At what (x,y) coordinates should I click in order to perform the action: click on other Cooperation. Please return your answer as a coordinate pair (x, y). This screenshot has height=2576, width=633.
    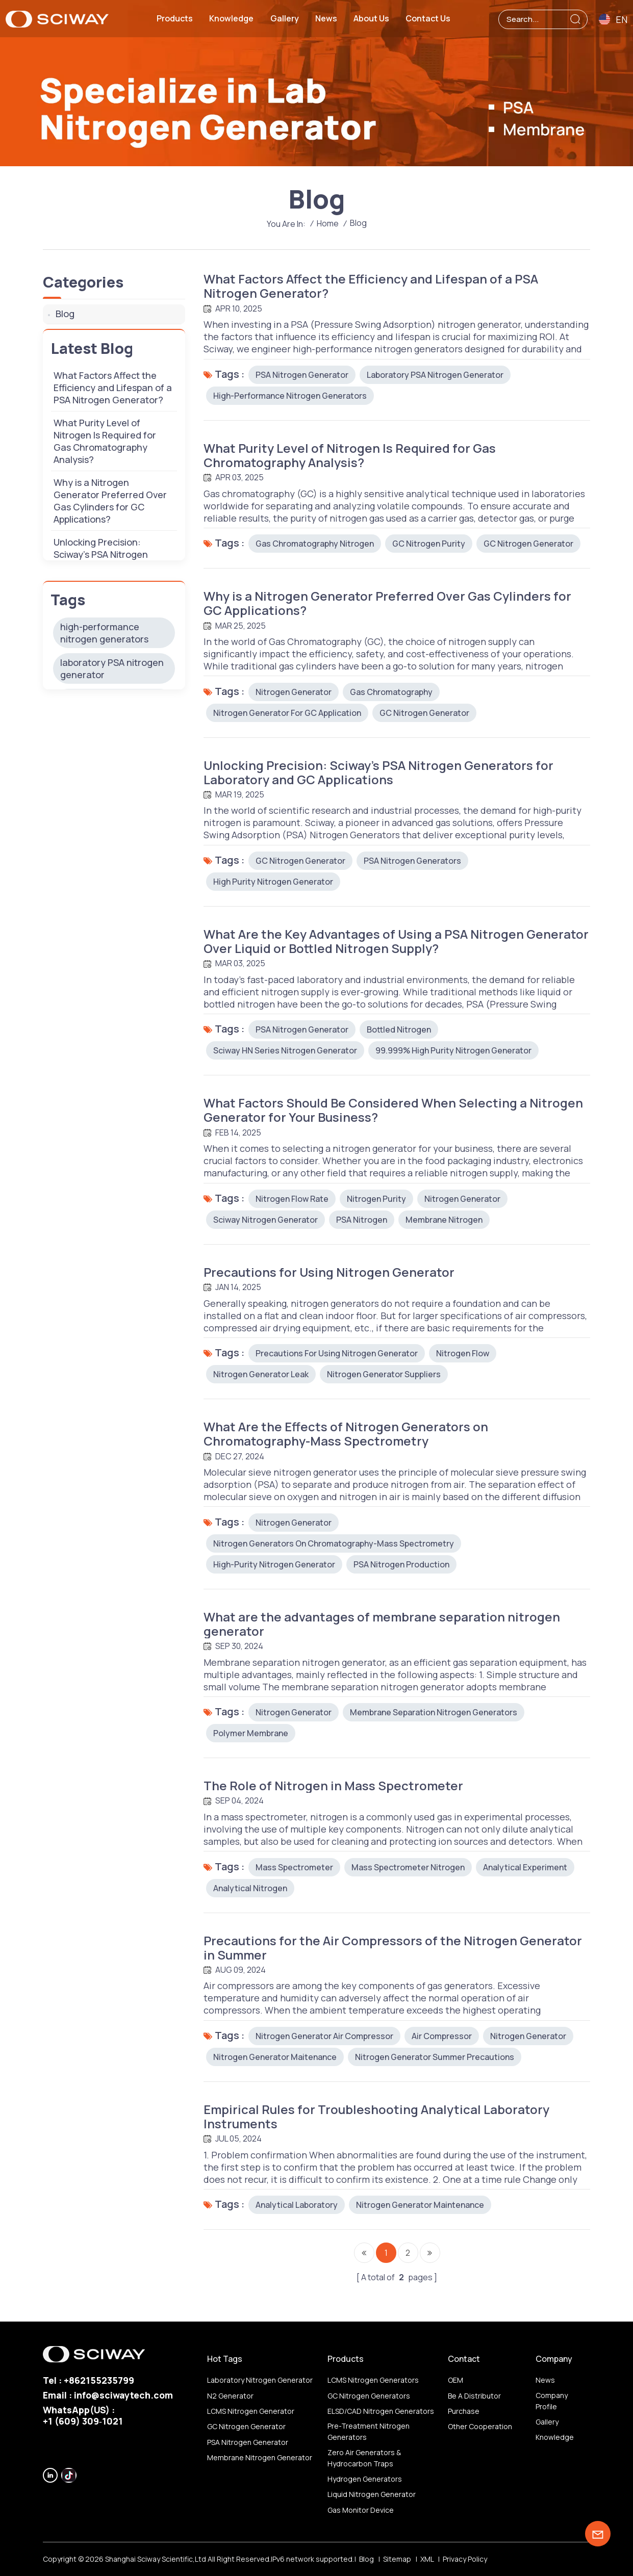
    Looking at the image, I should click on (480, 2426).